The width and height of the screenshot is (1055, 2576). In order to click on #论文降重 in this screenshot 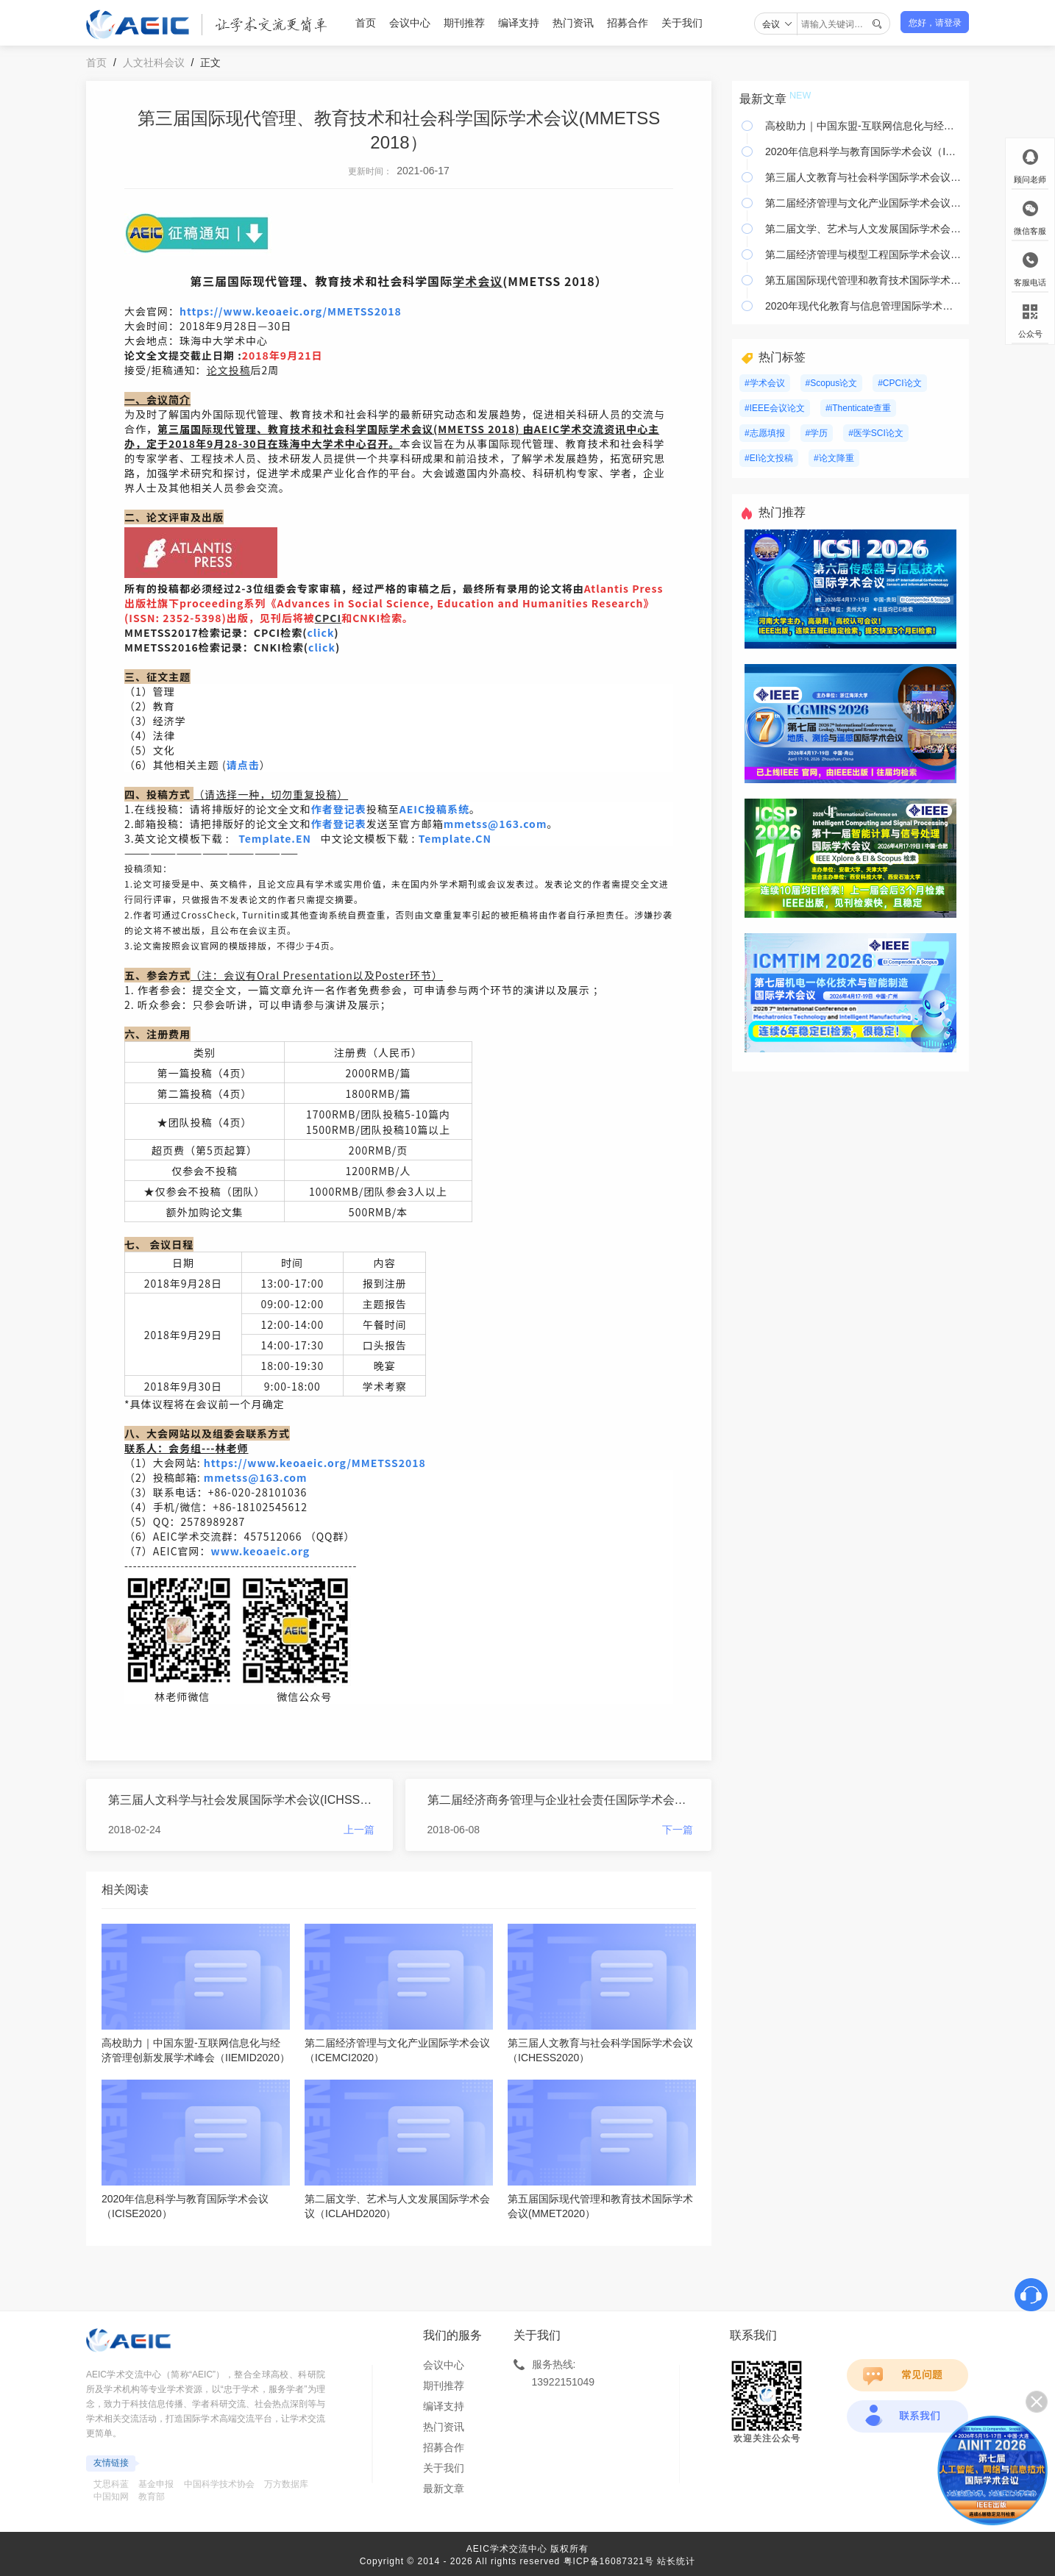, I will do `click(834, 458)`.